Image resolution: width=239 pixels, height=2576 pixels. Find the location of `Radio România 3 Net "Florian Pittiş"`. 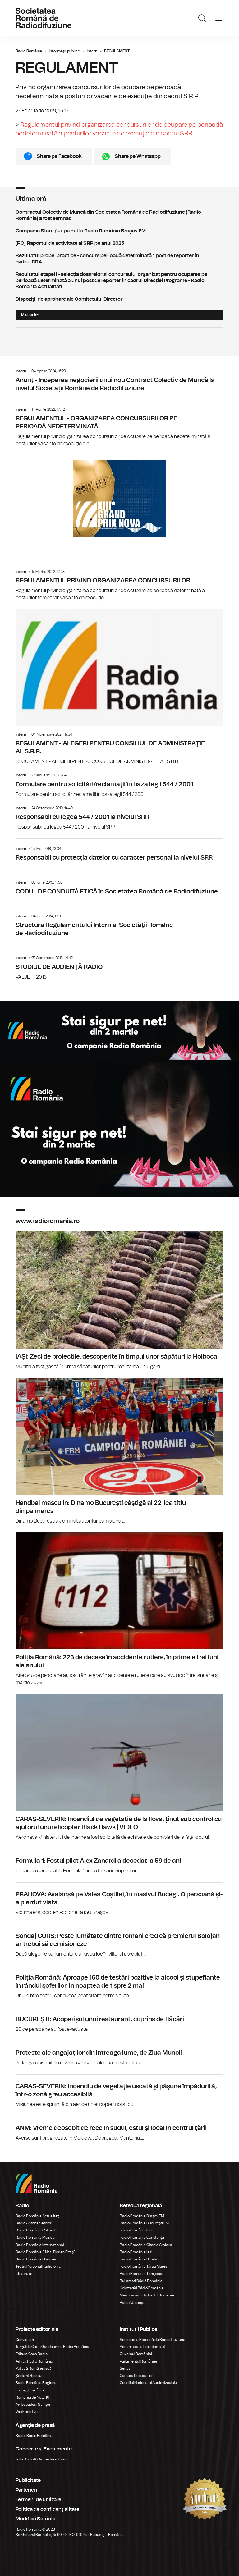

Radio România 3 Net "Florian Pittiş" is located at coordinates (45, 2252).